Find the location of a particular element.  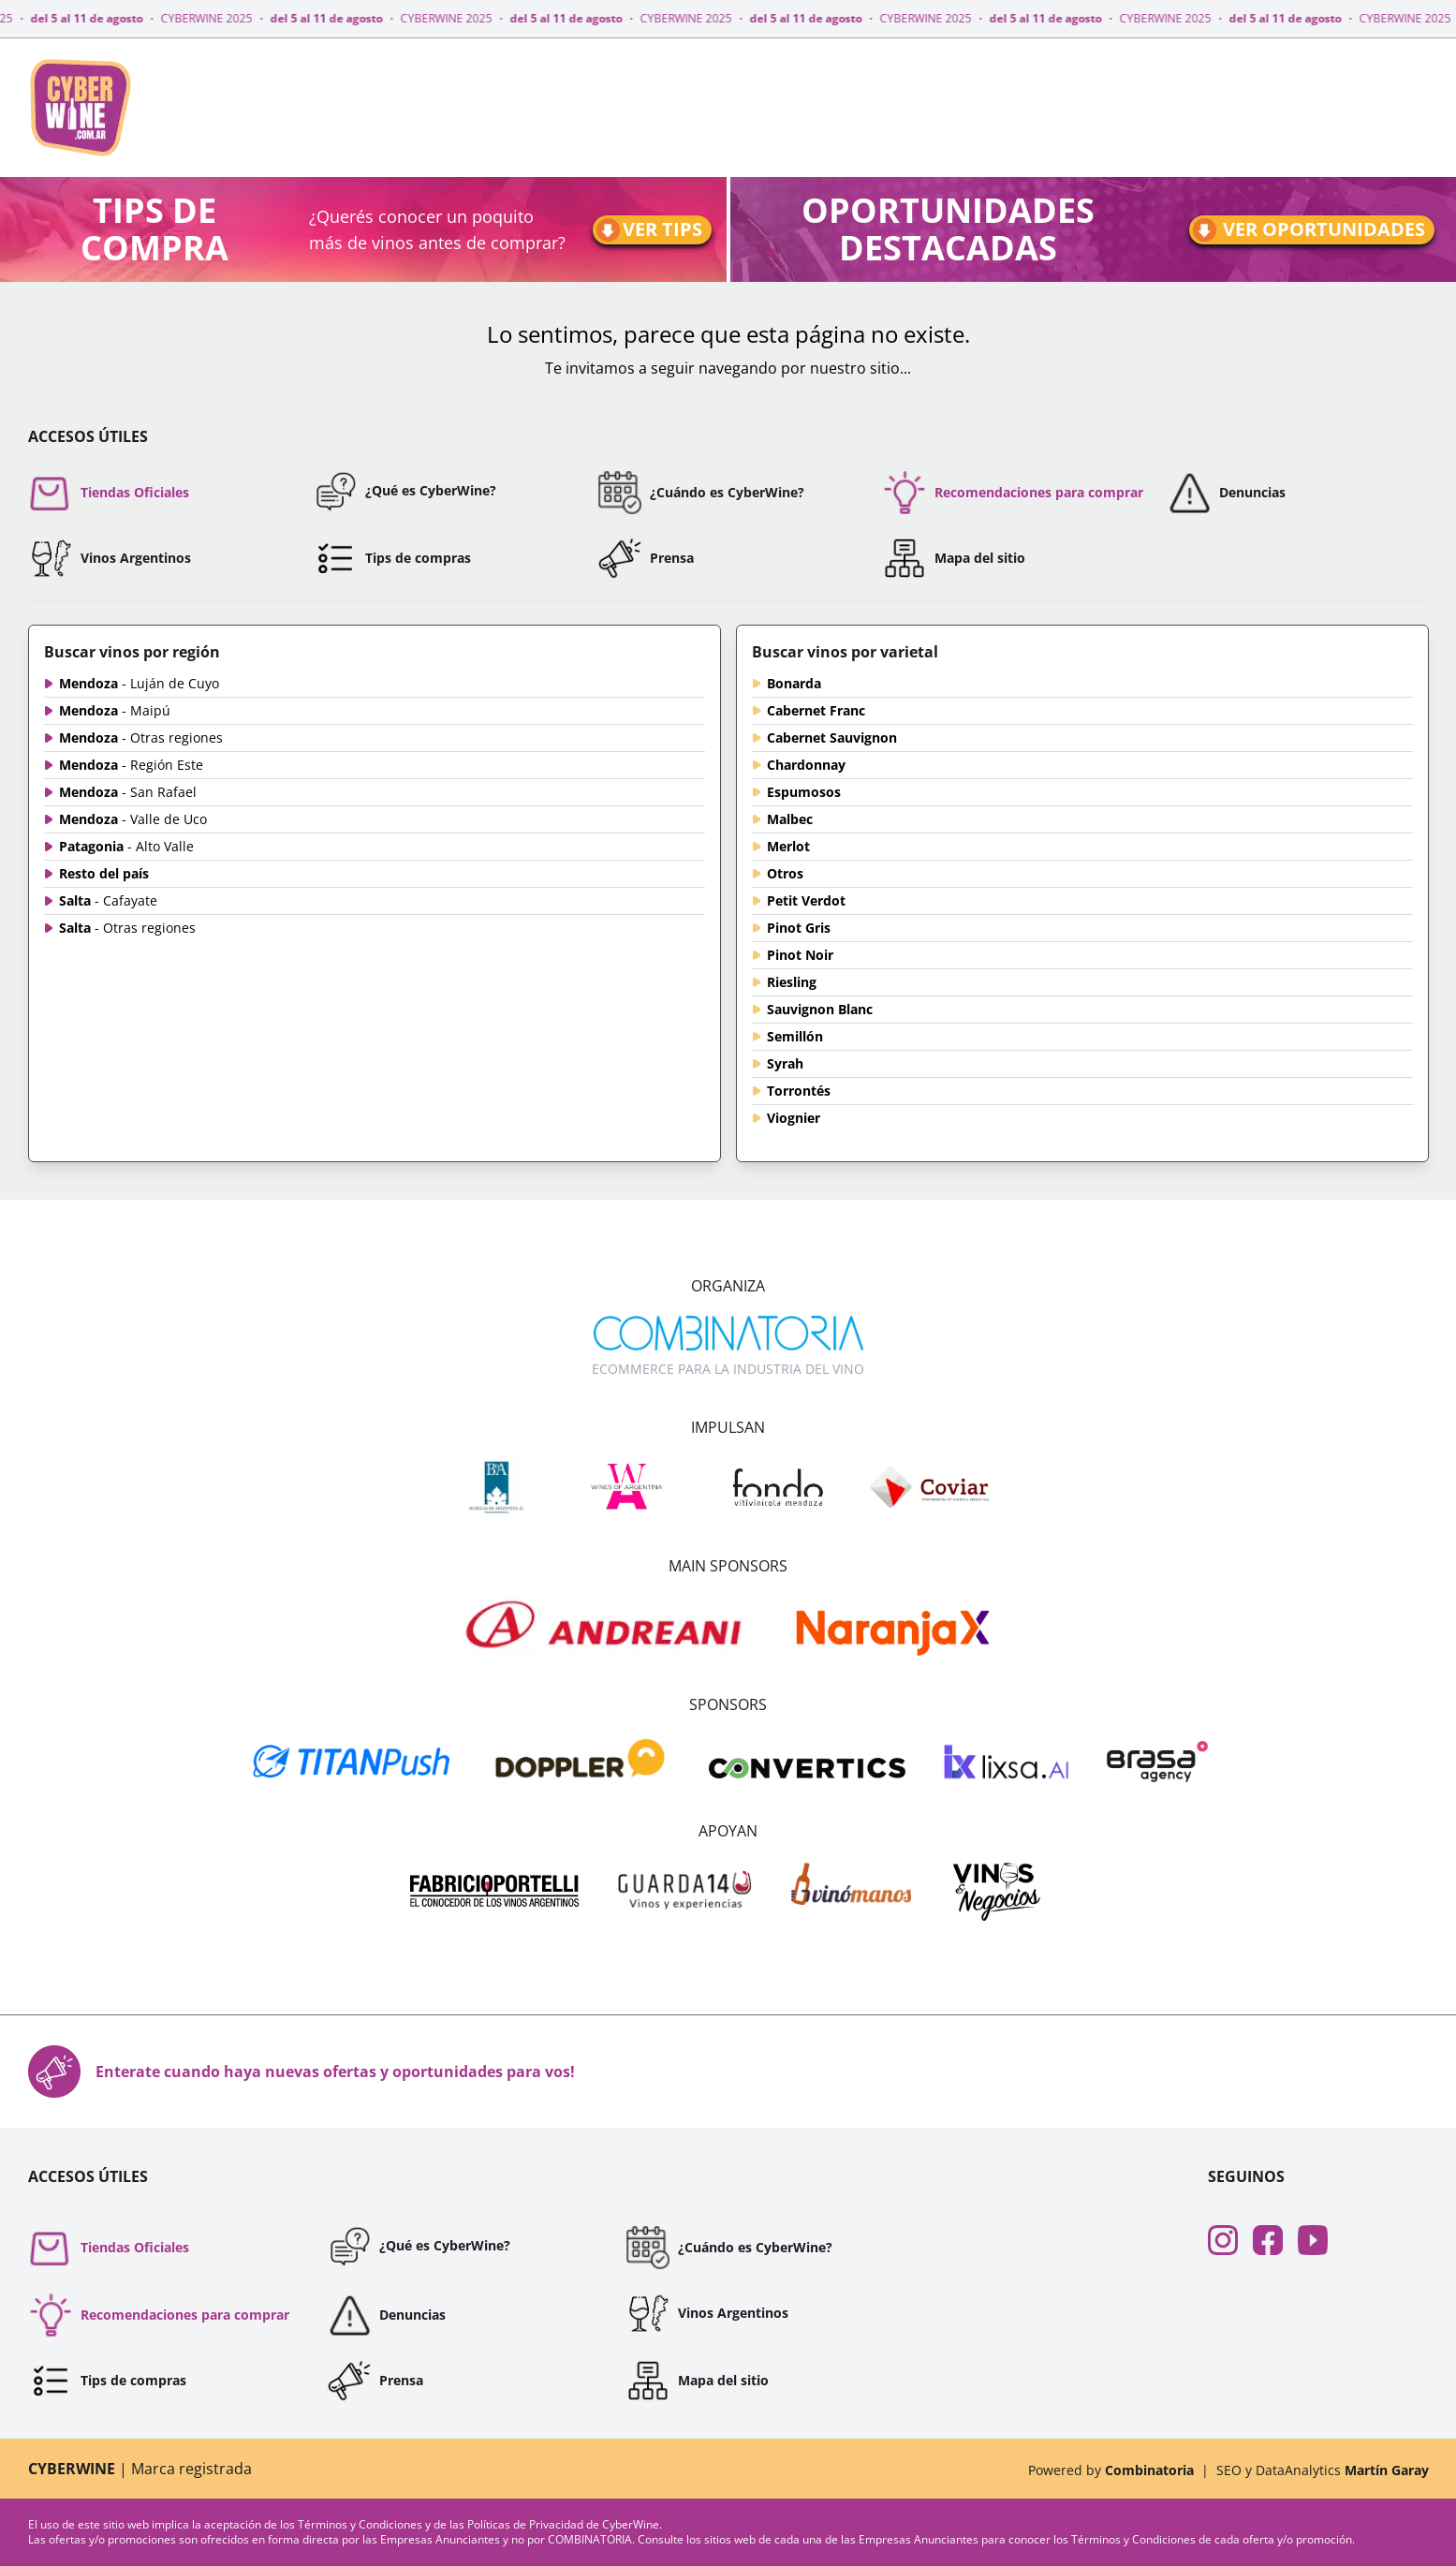

Chardonnay is located at coordinates (806, 765).